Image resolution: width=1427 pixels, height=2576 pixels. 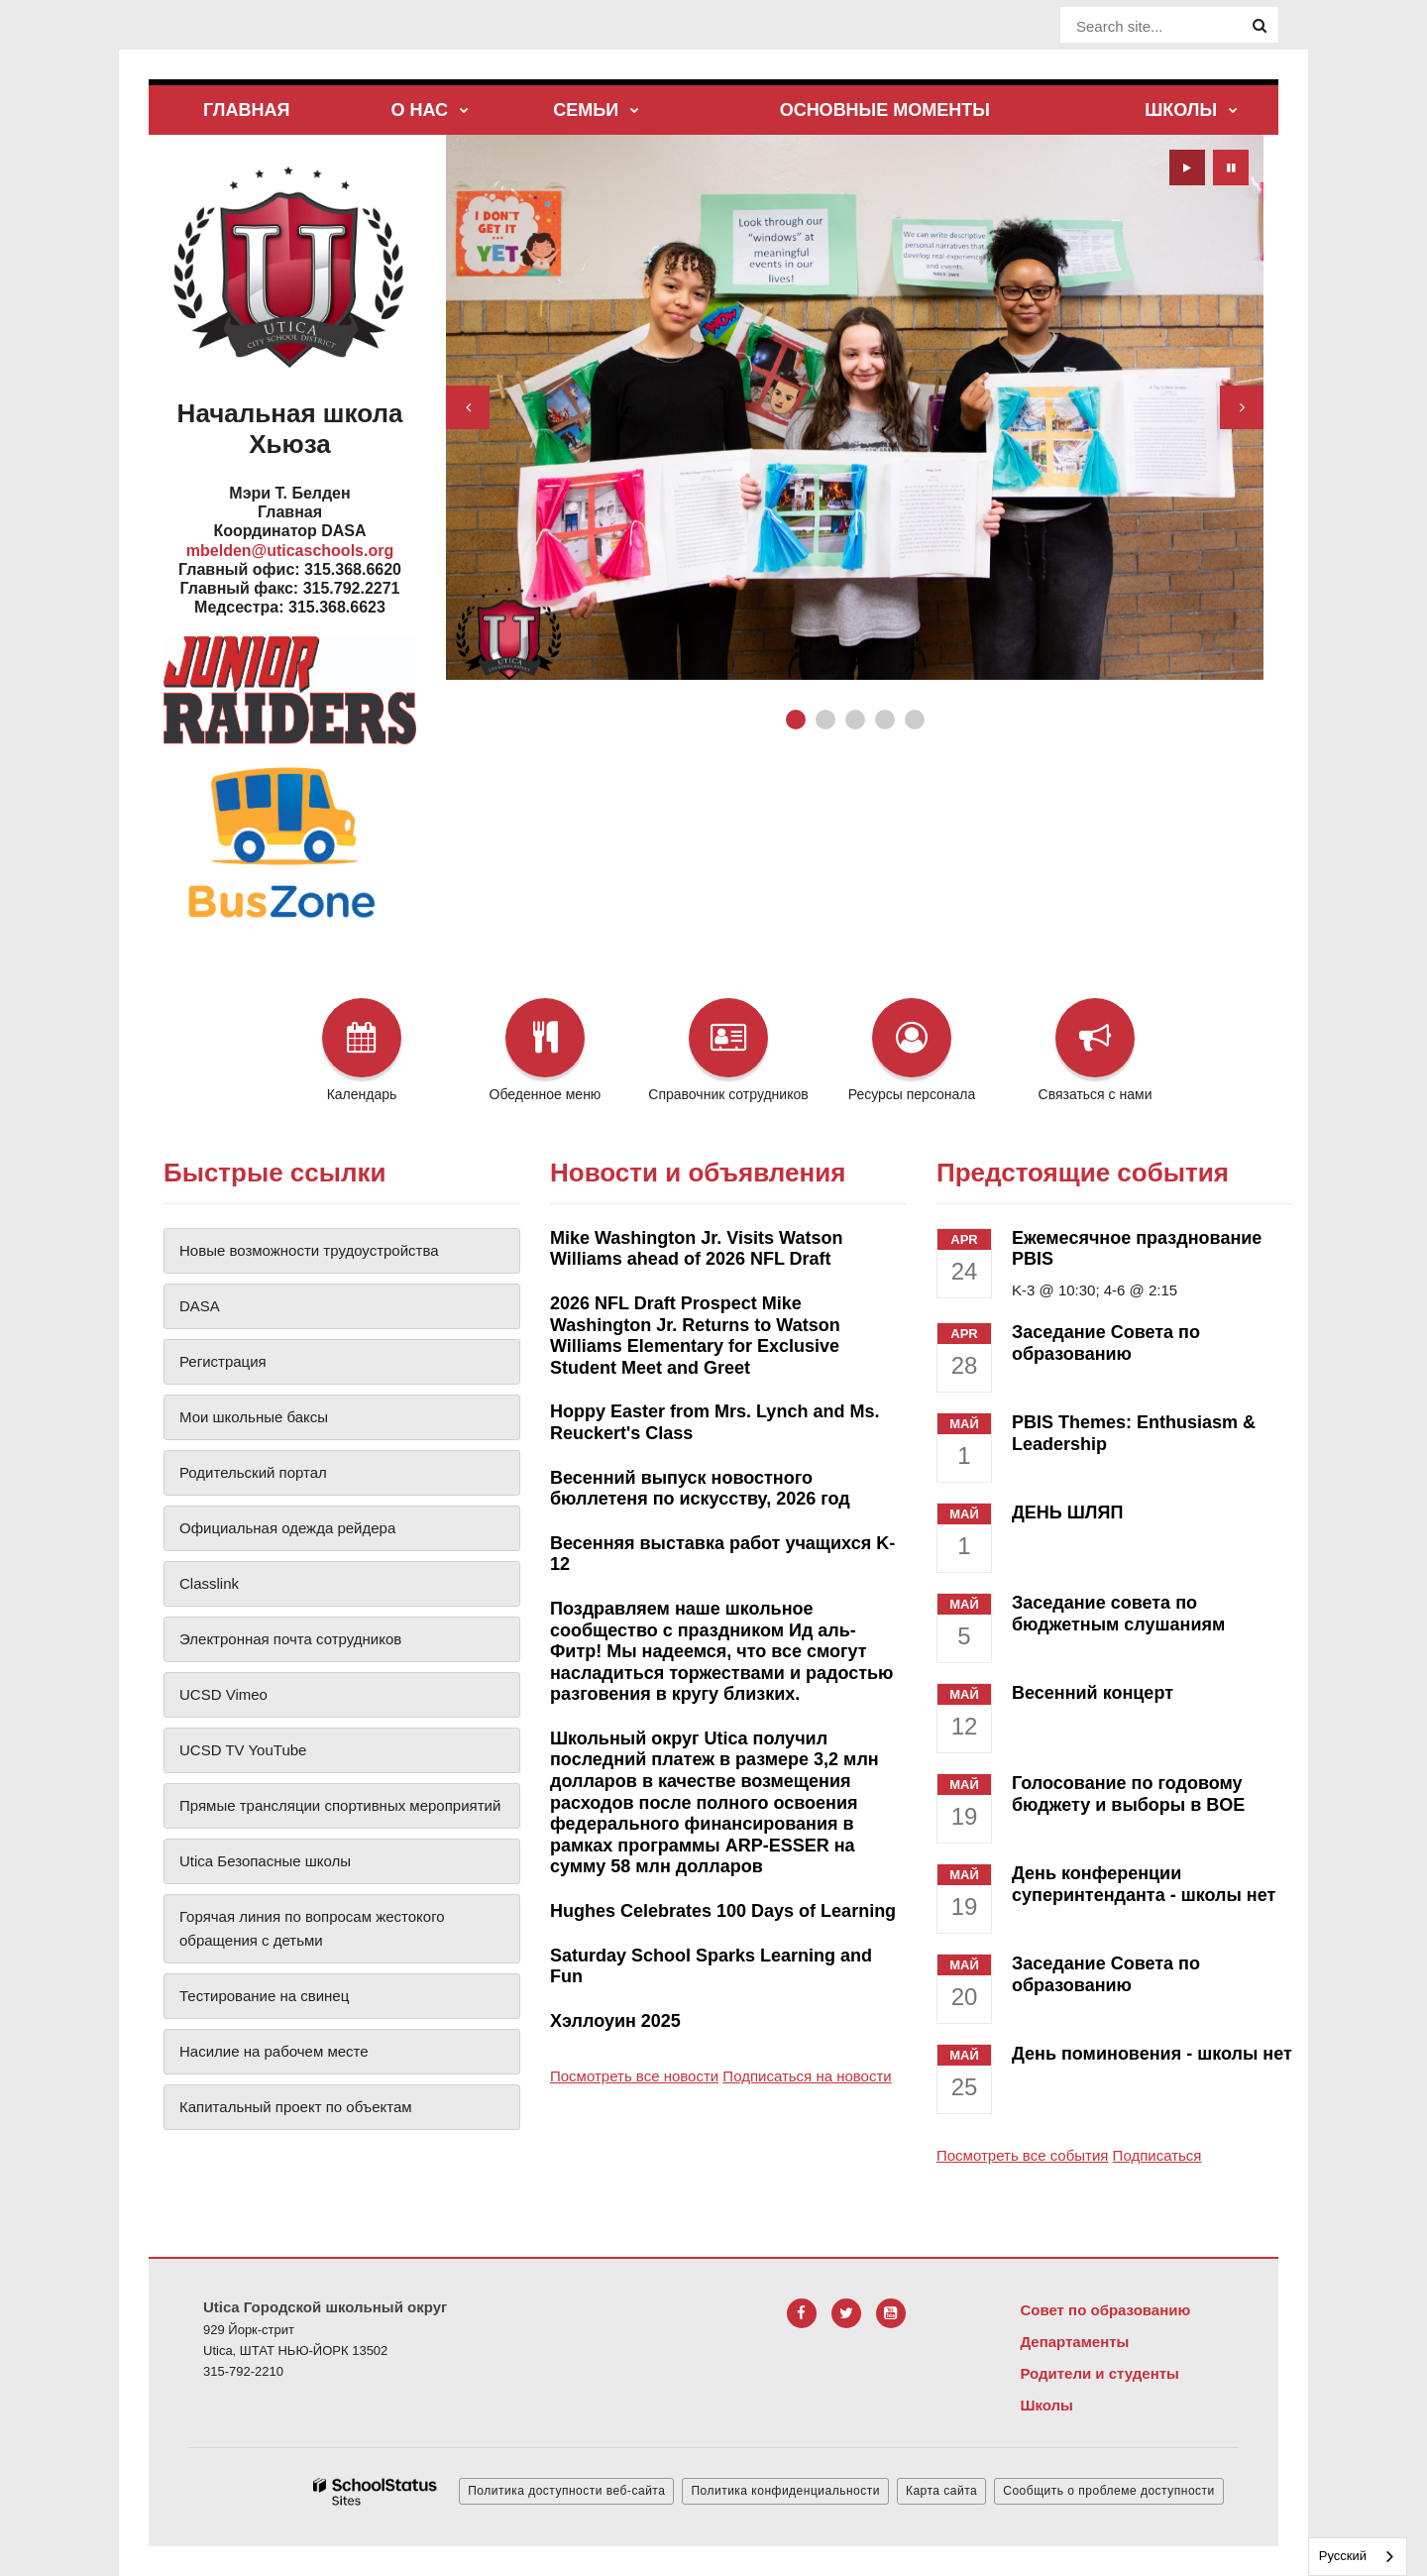 I want to click on [presentation], so click(x=468, y=407).